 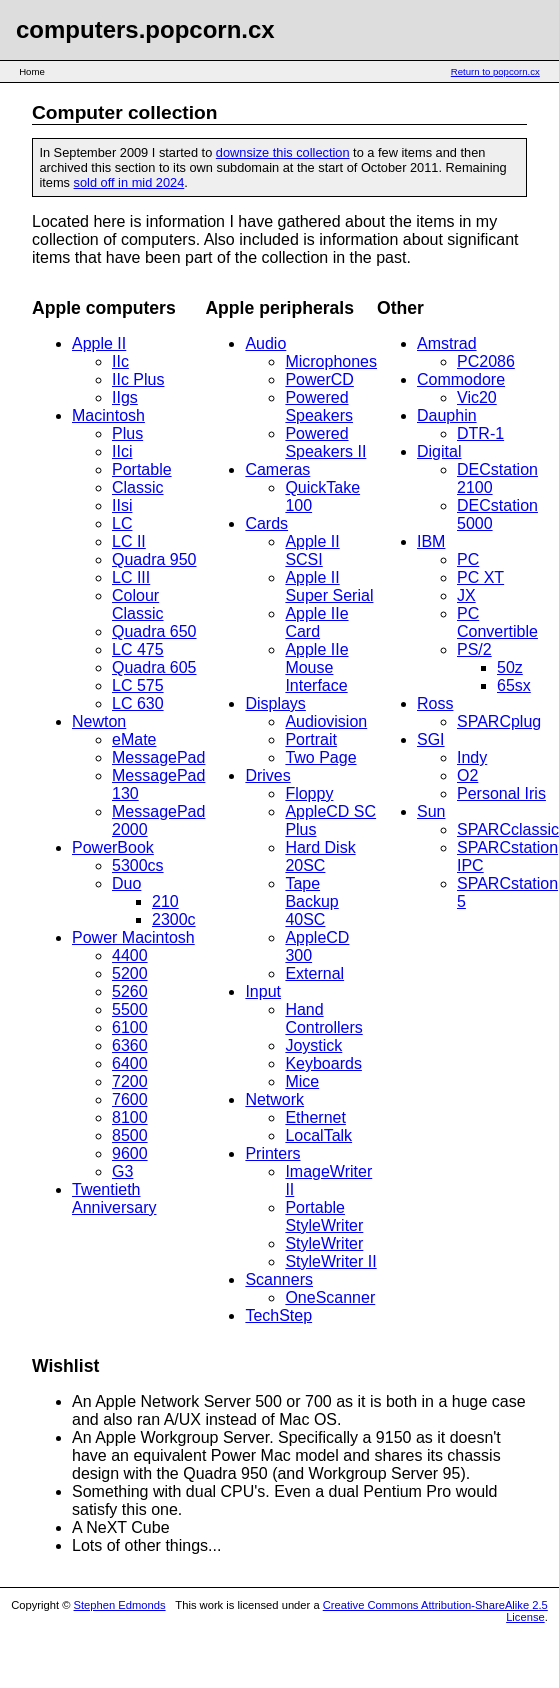 I want to click on Dauphin, so click(x=447, y=415).